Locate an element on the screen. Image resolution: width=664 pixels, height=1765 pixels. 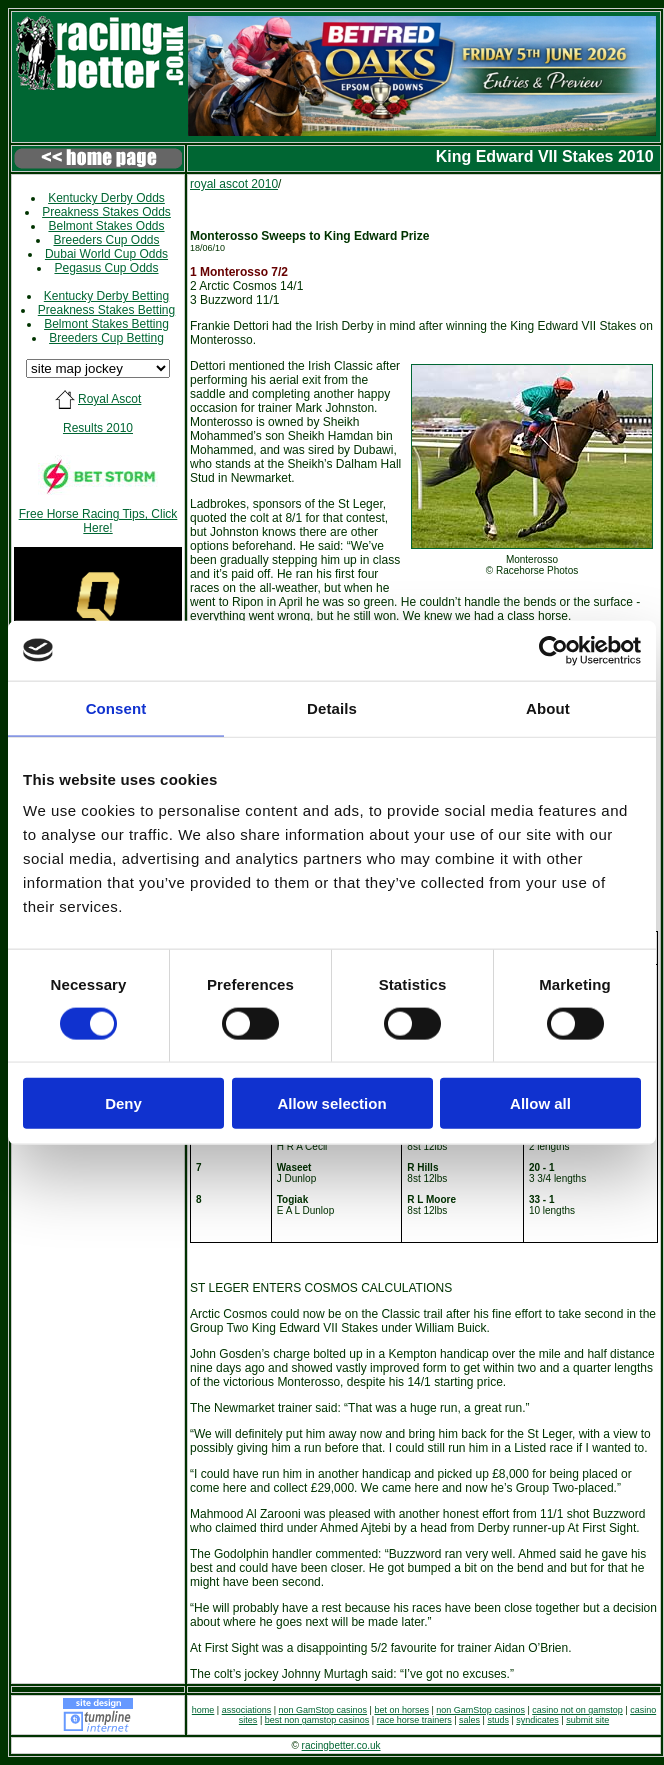
Free Horse Racing Tips, Click Here! is located at coordinates (98, 521).